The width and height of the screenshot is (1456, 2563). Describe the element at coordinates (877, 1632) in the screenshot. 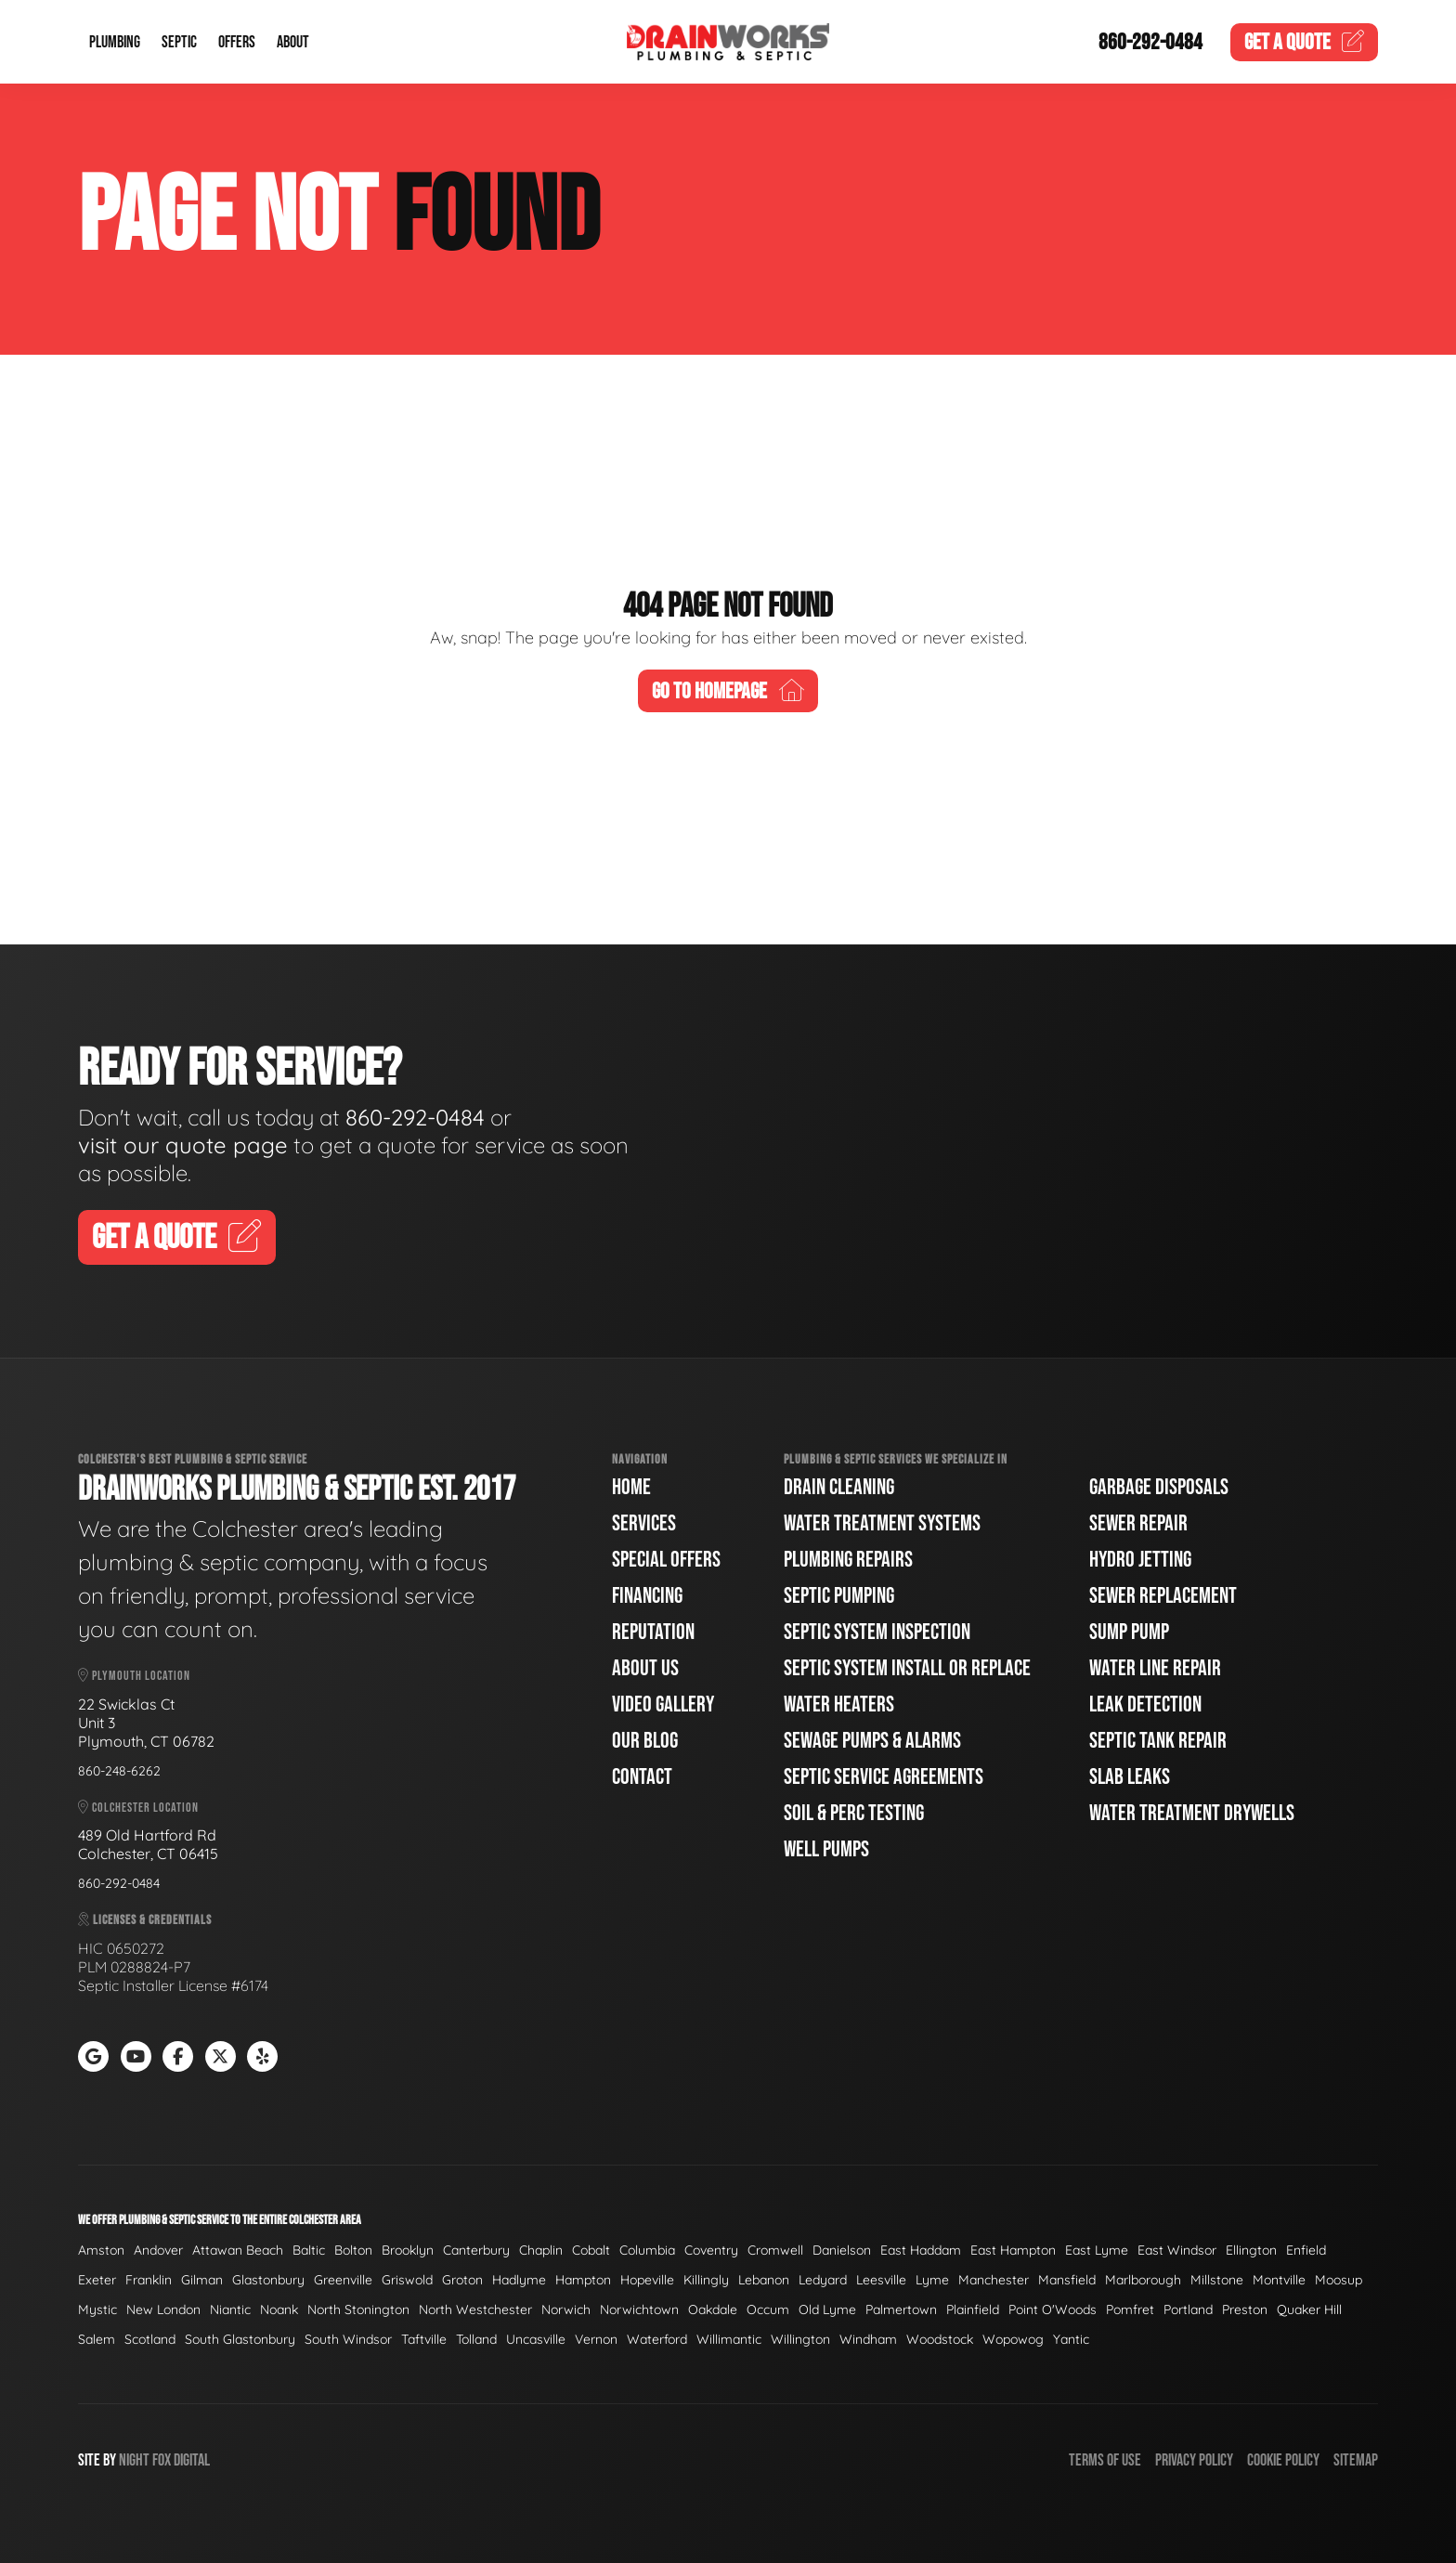

I see `Septic System Inspection` at that location.